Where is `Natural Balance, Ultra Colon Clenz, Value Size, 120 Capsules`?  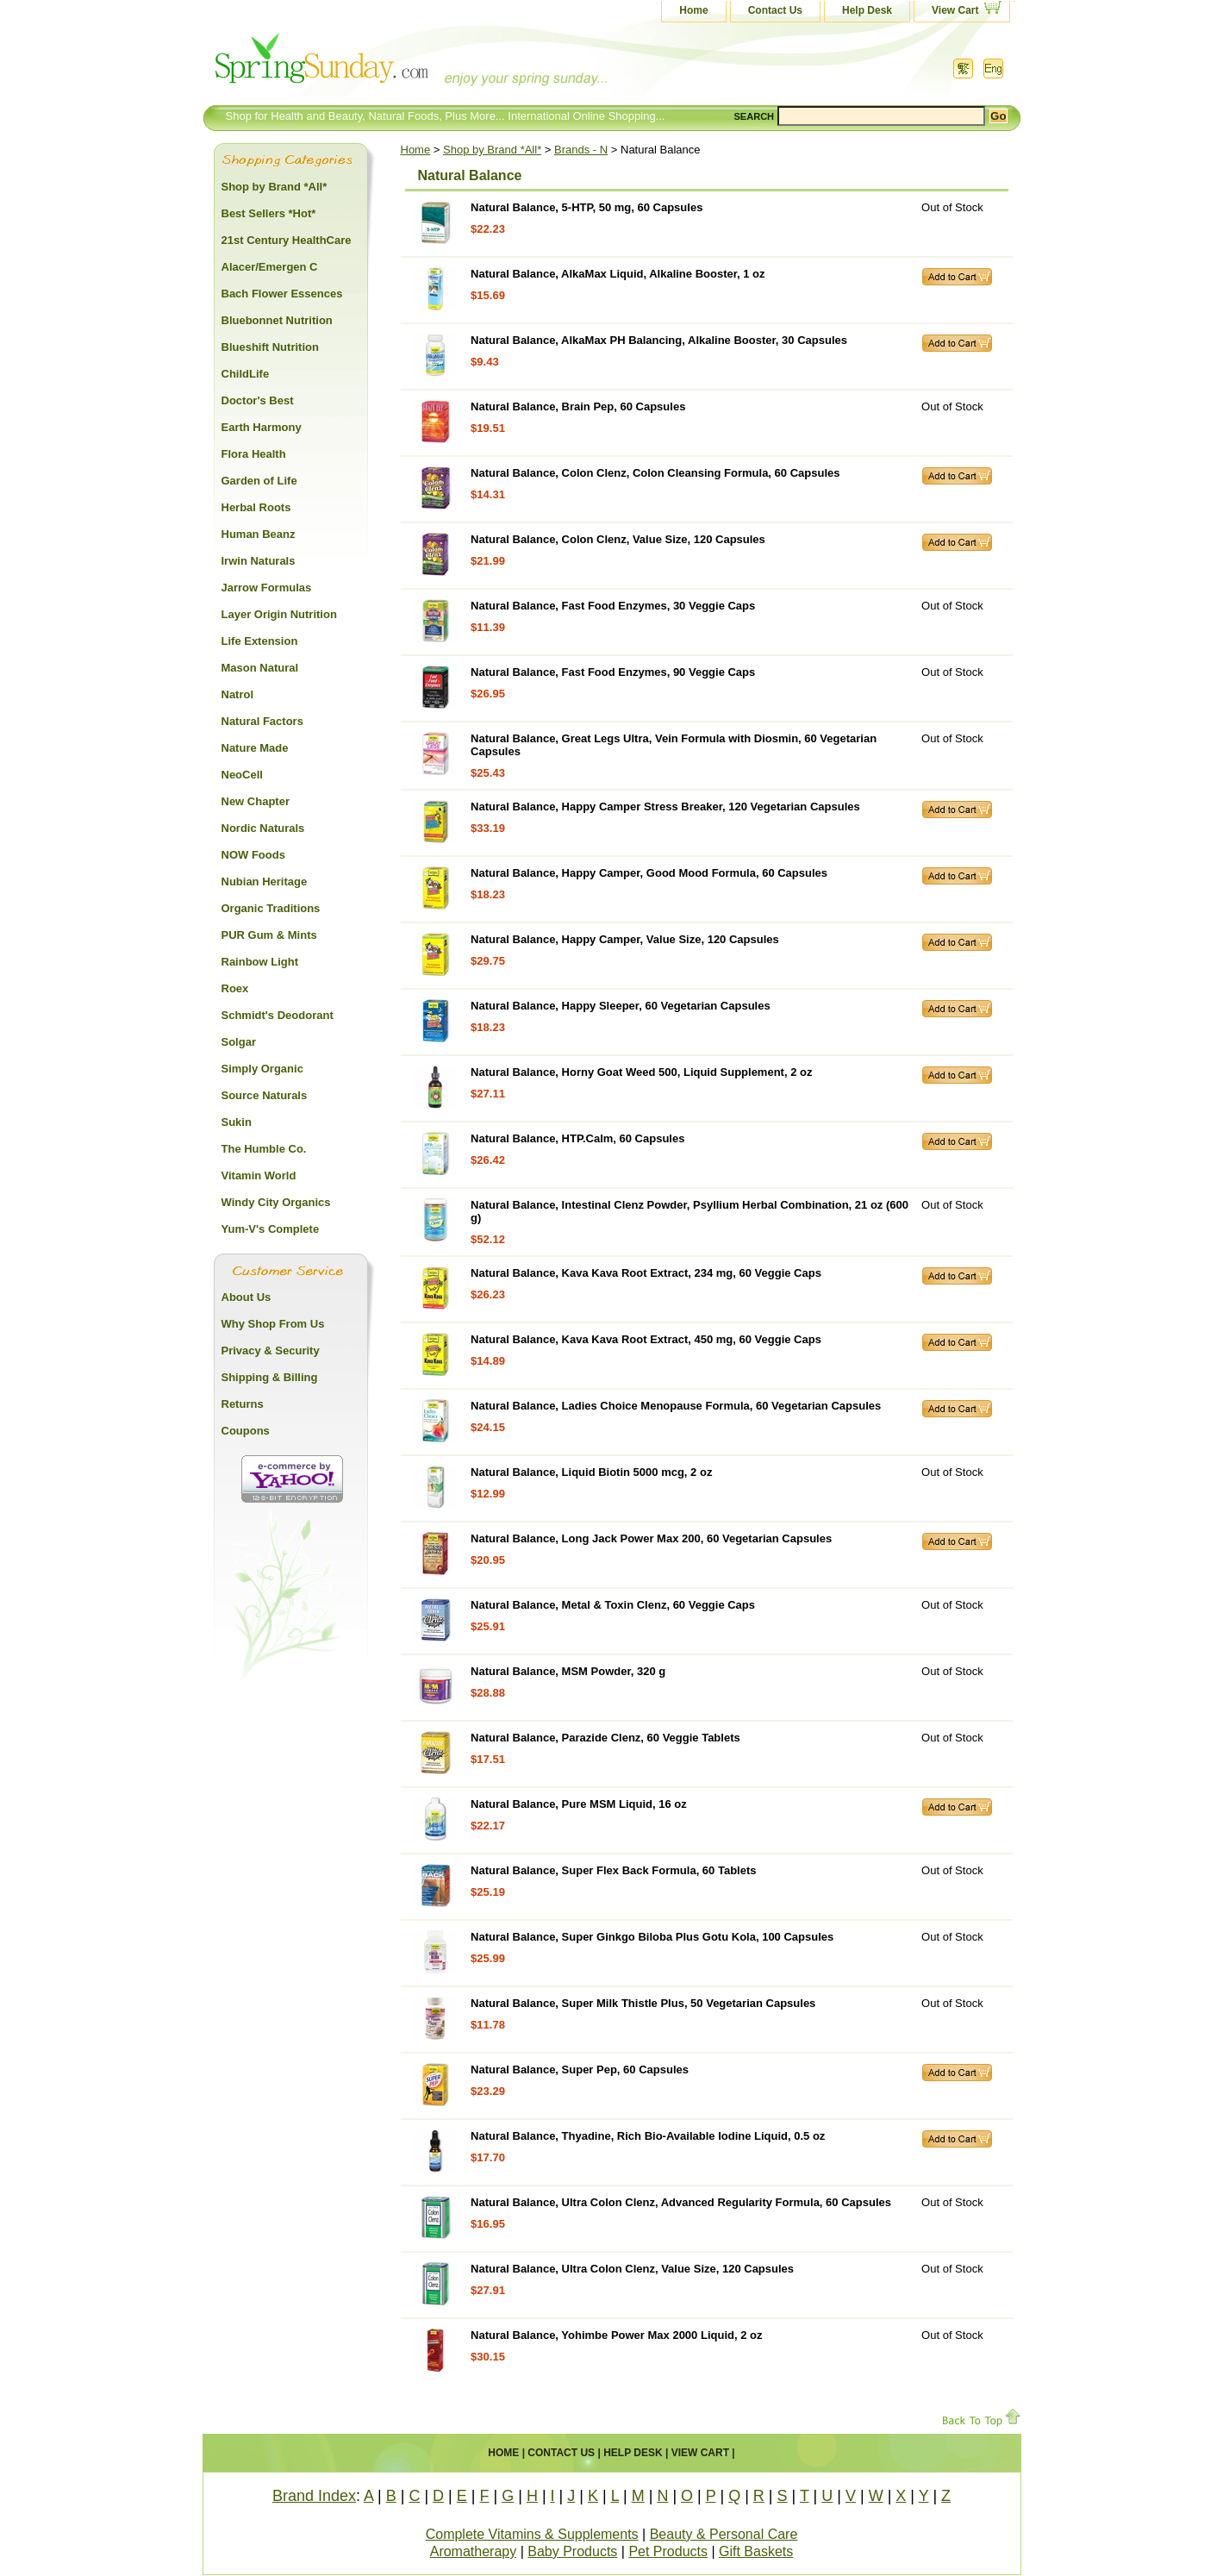
Natural Balance, Ultra Colon Clenz, Value Size, 120 Capsules is located at coordinates (632, 2268).